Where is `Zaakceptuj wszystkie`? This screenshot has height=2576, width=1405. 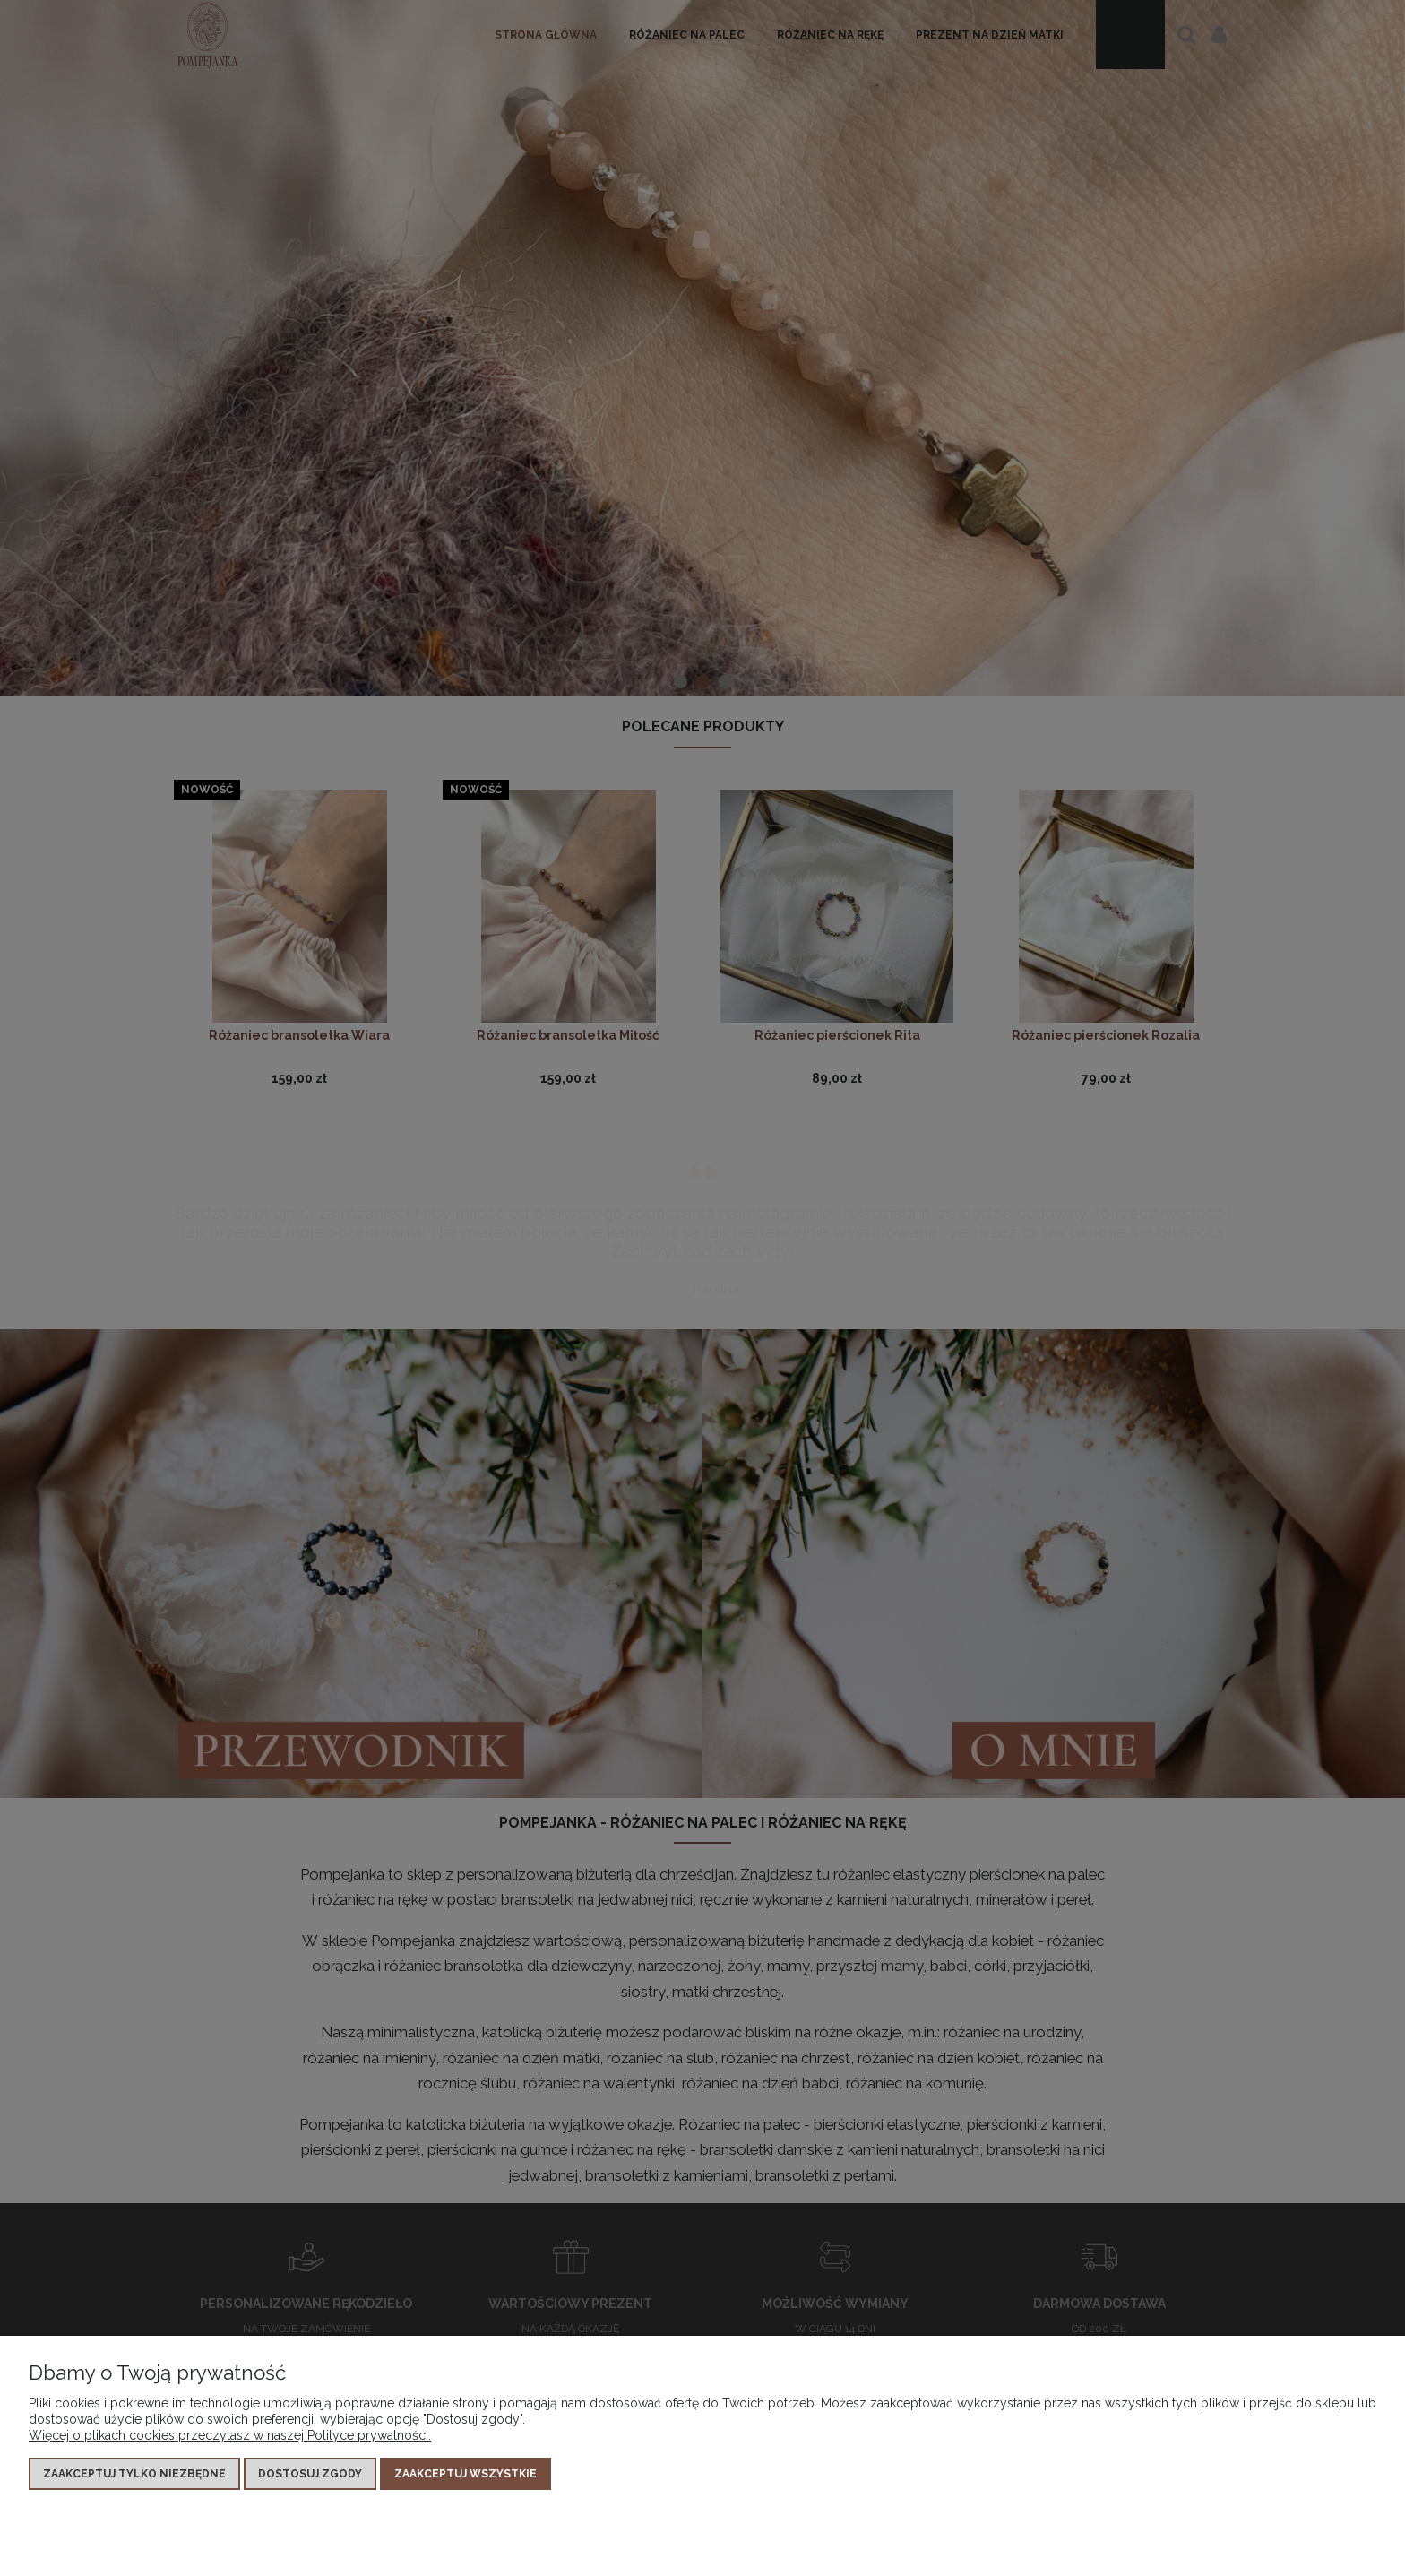 Zaakceptuj wszystkie is located at coordinates (465, 2474).